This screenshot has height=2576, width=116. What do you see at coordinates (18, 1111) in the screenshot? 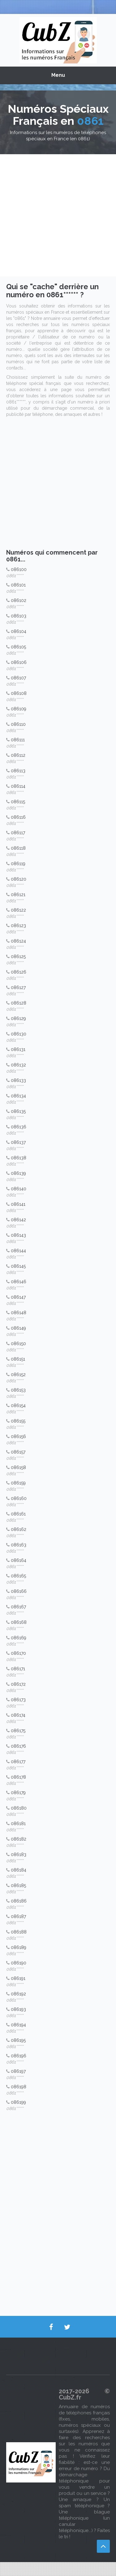
I see `086135` at bounding box center [18, 1111].